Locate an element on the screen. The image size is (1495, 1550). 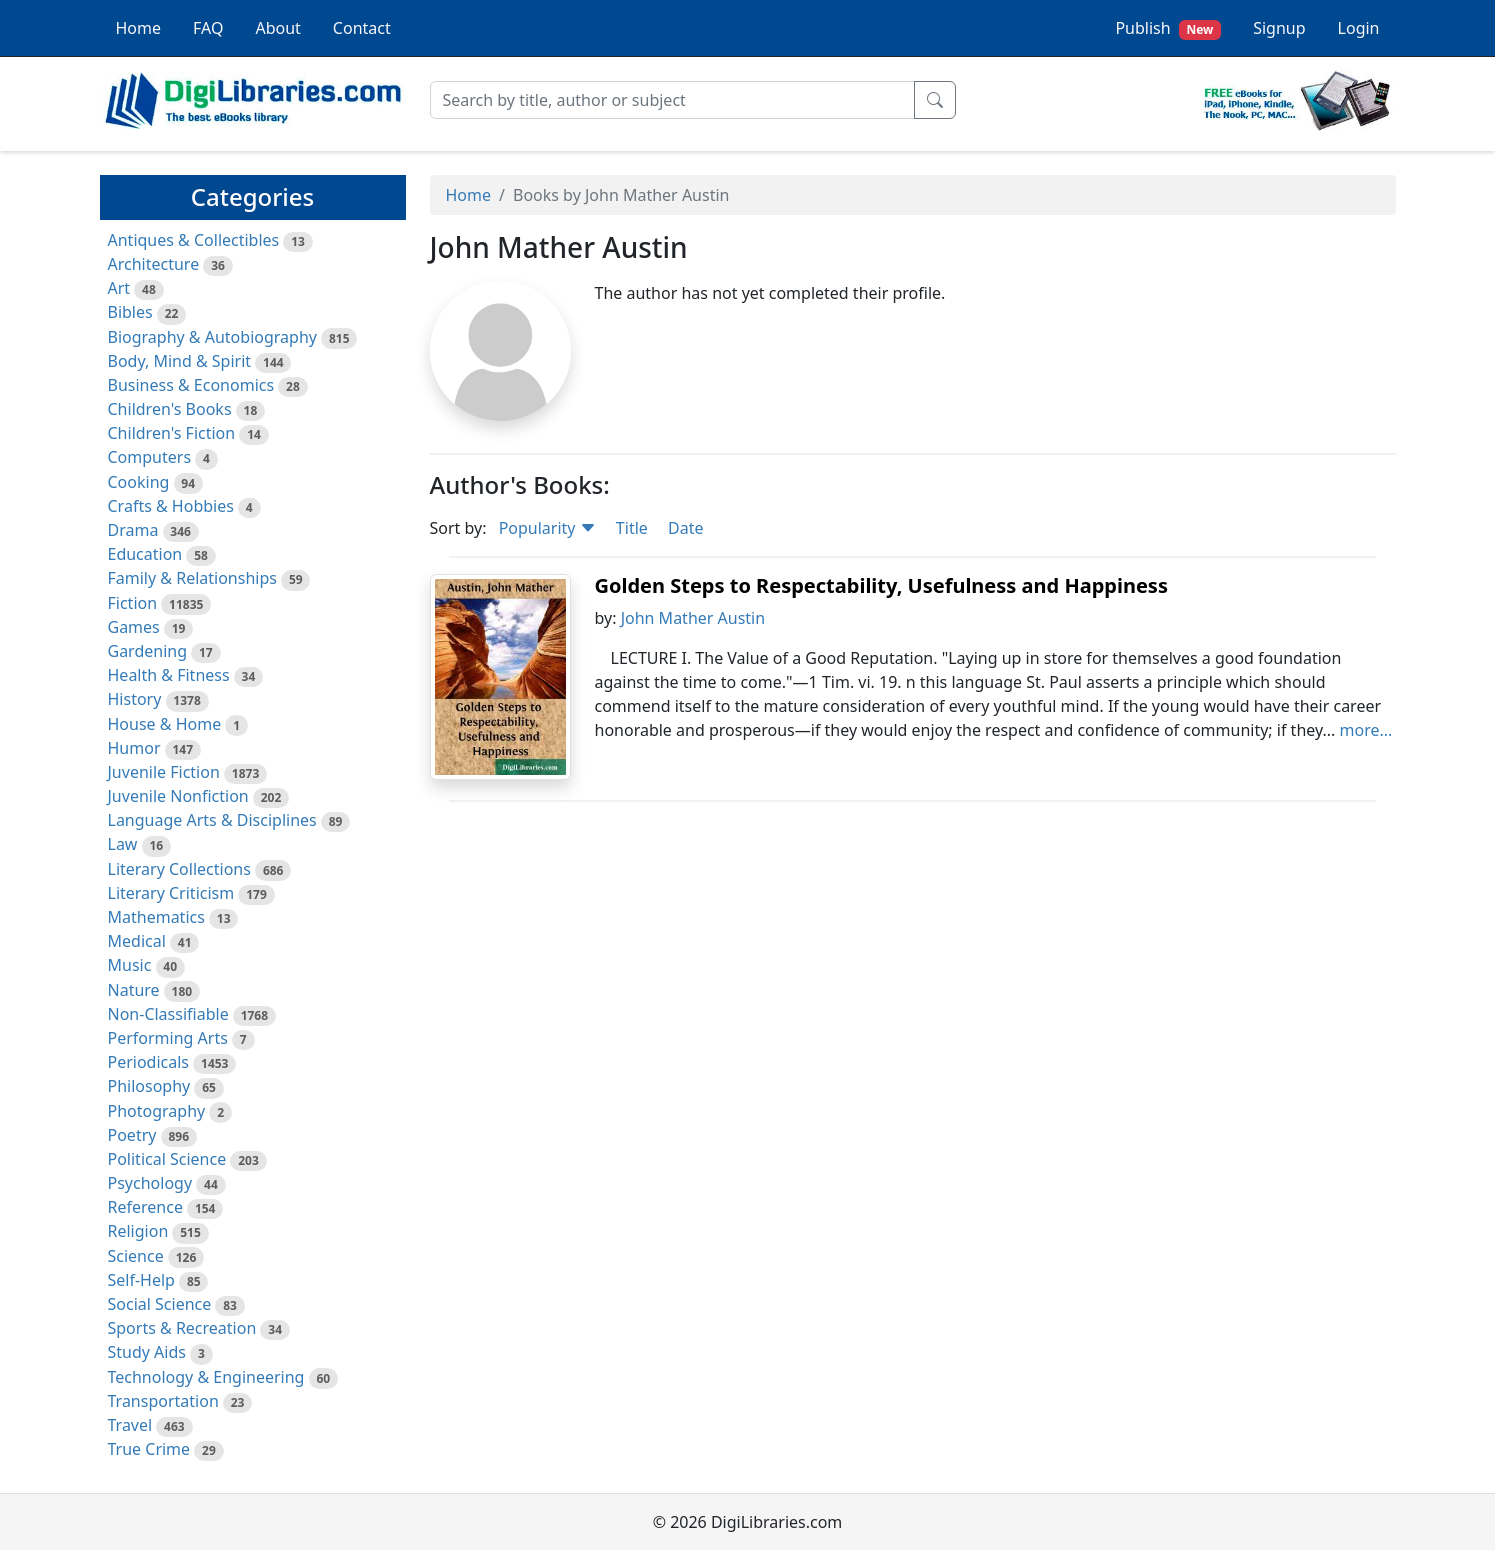
FAQ is located at coordinates (208, 28).